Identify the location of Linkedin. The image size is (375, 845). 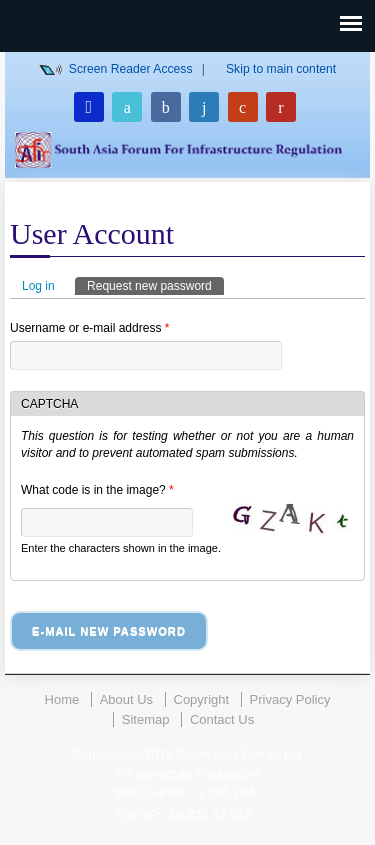
(204, 107).